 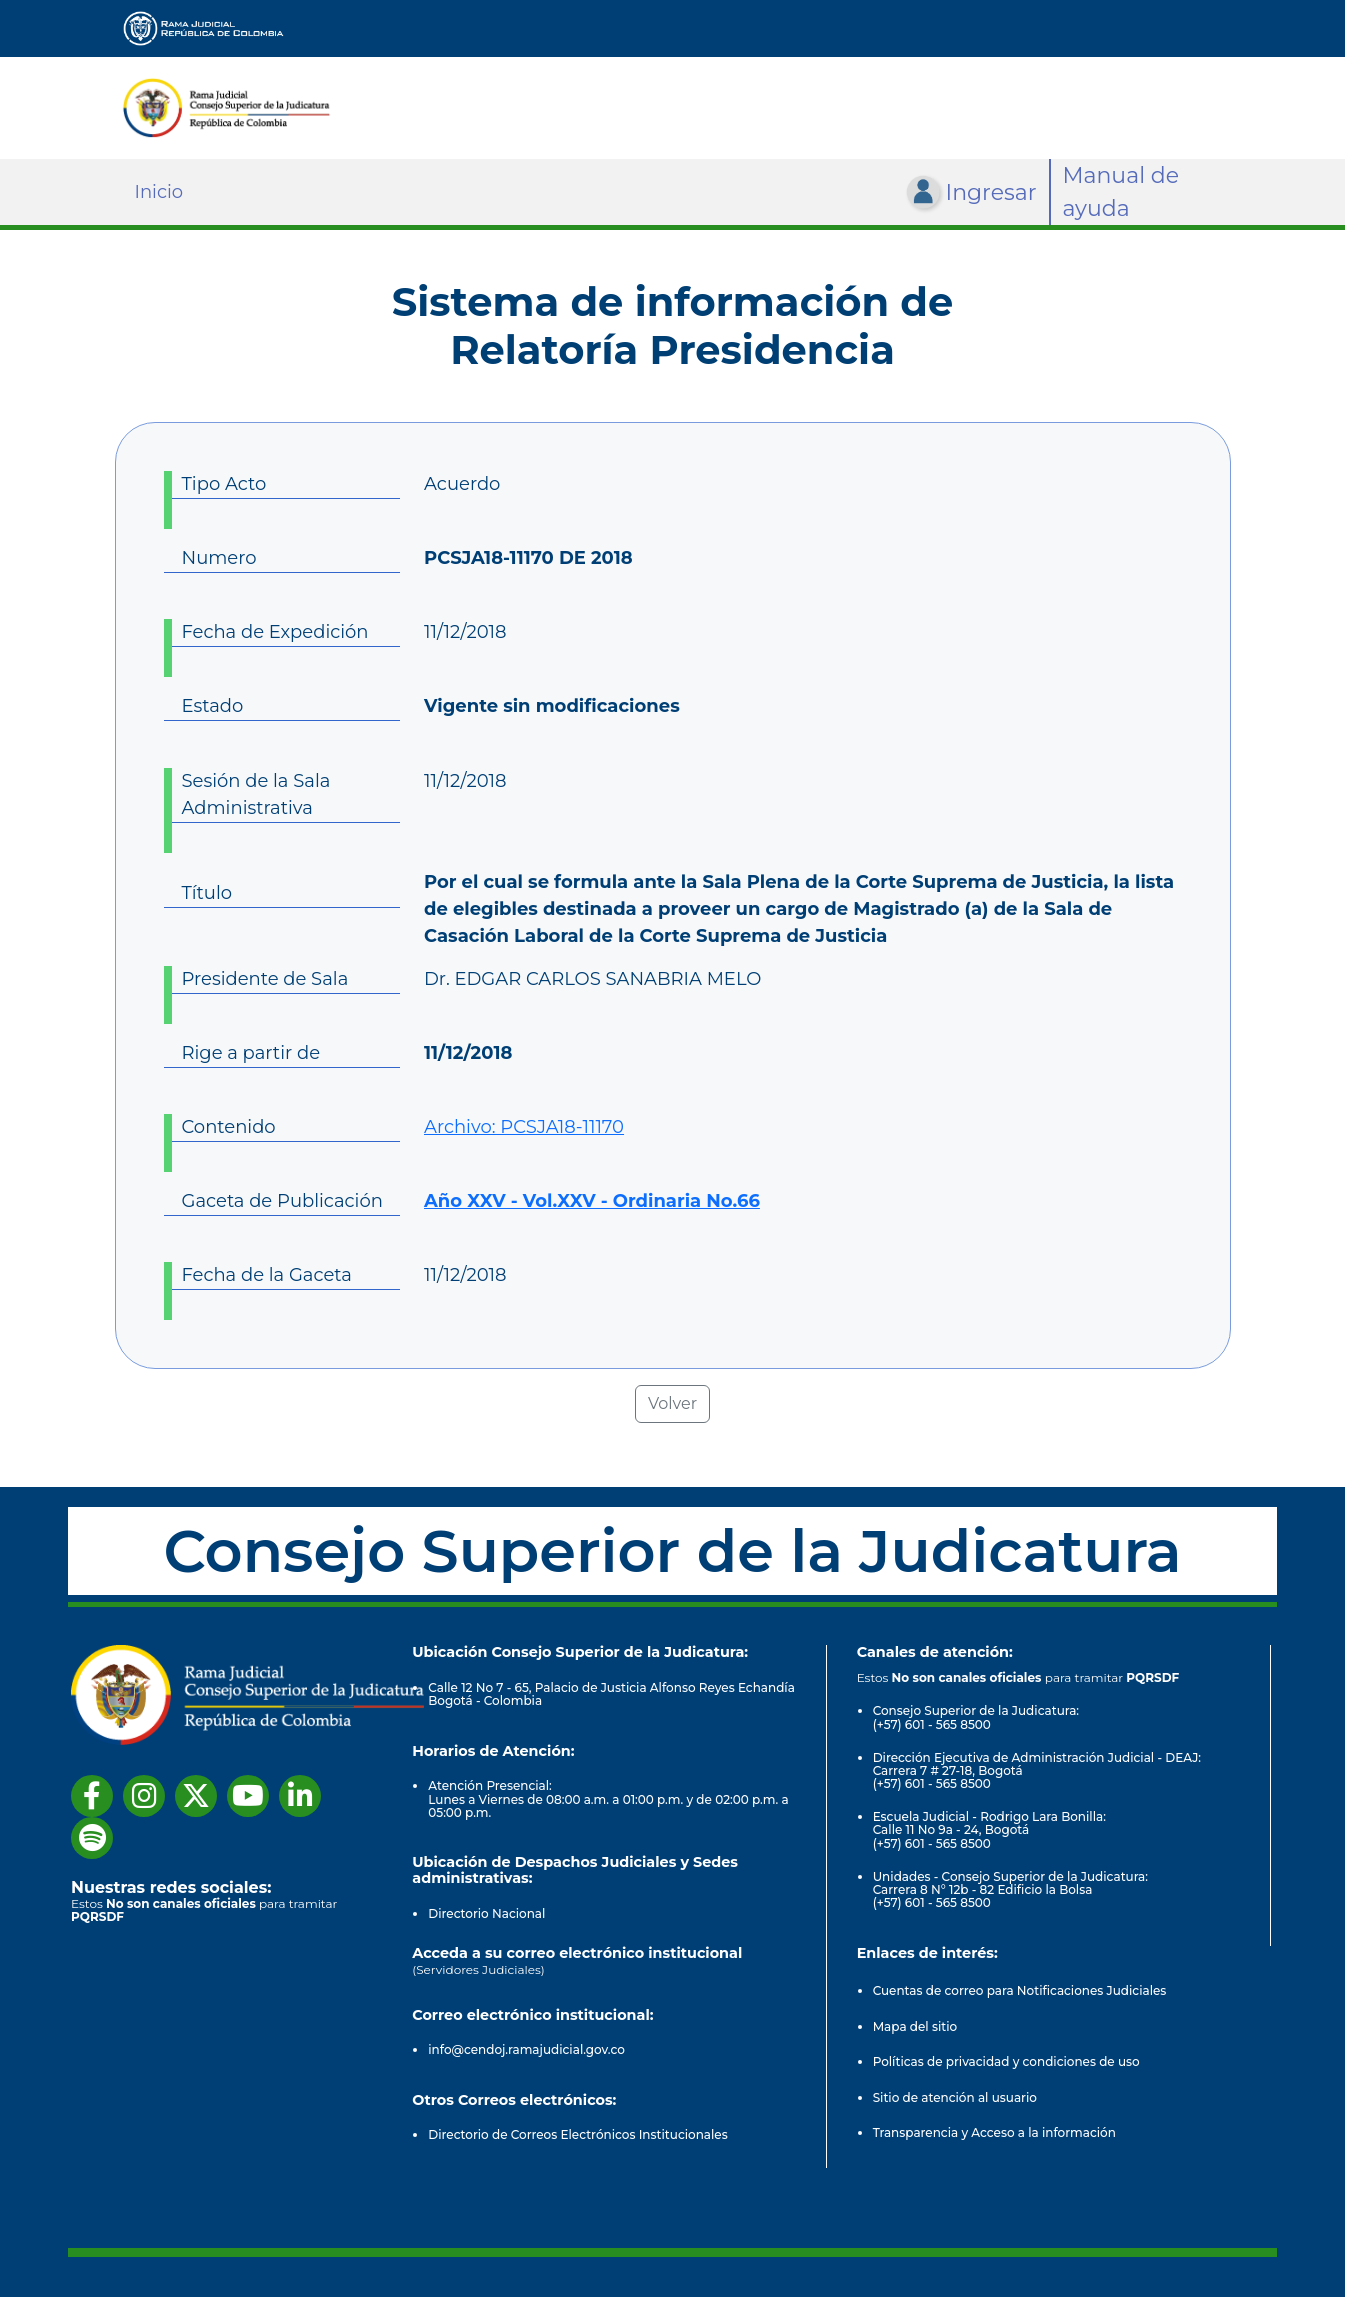 What do you see at coordinates (1006, 2061) in the screenshot?
I see `Políticas de privacidad y condiciones de uso` at bounding box center [1006, 2061].